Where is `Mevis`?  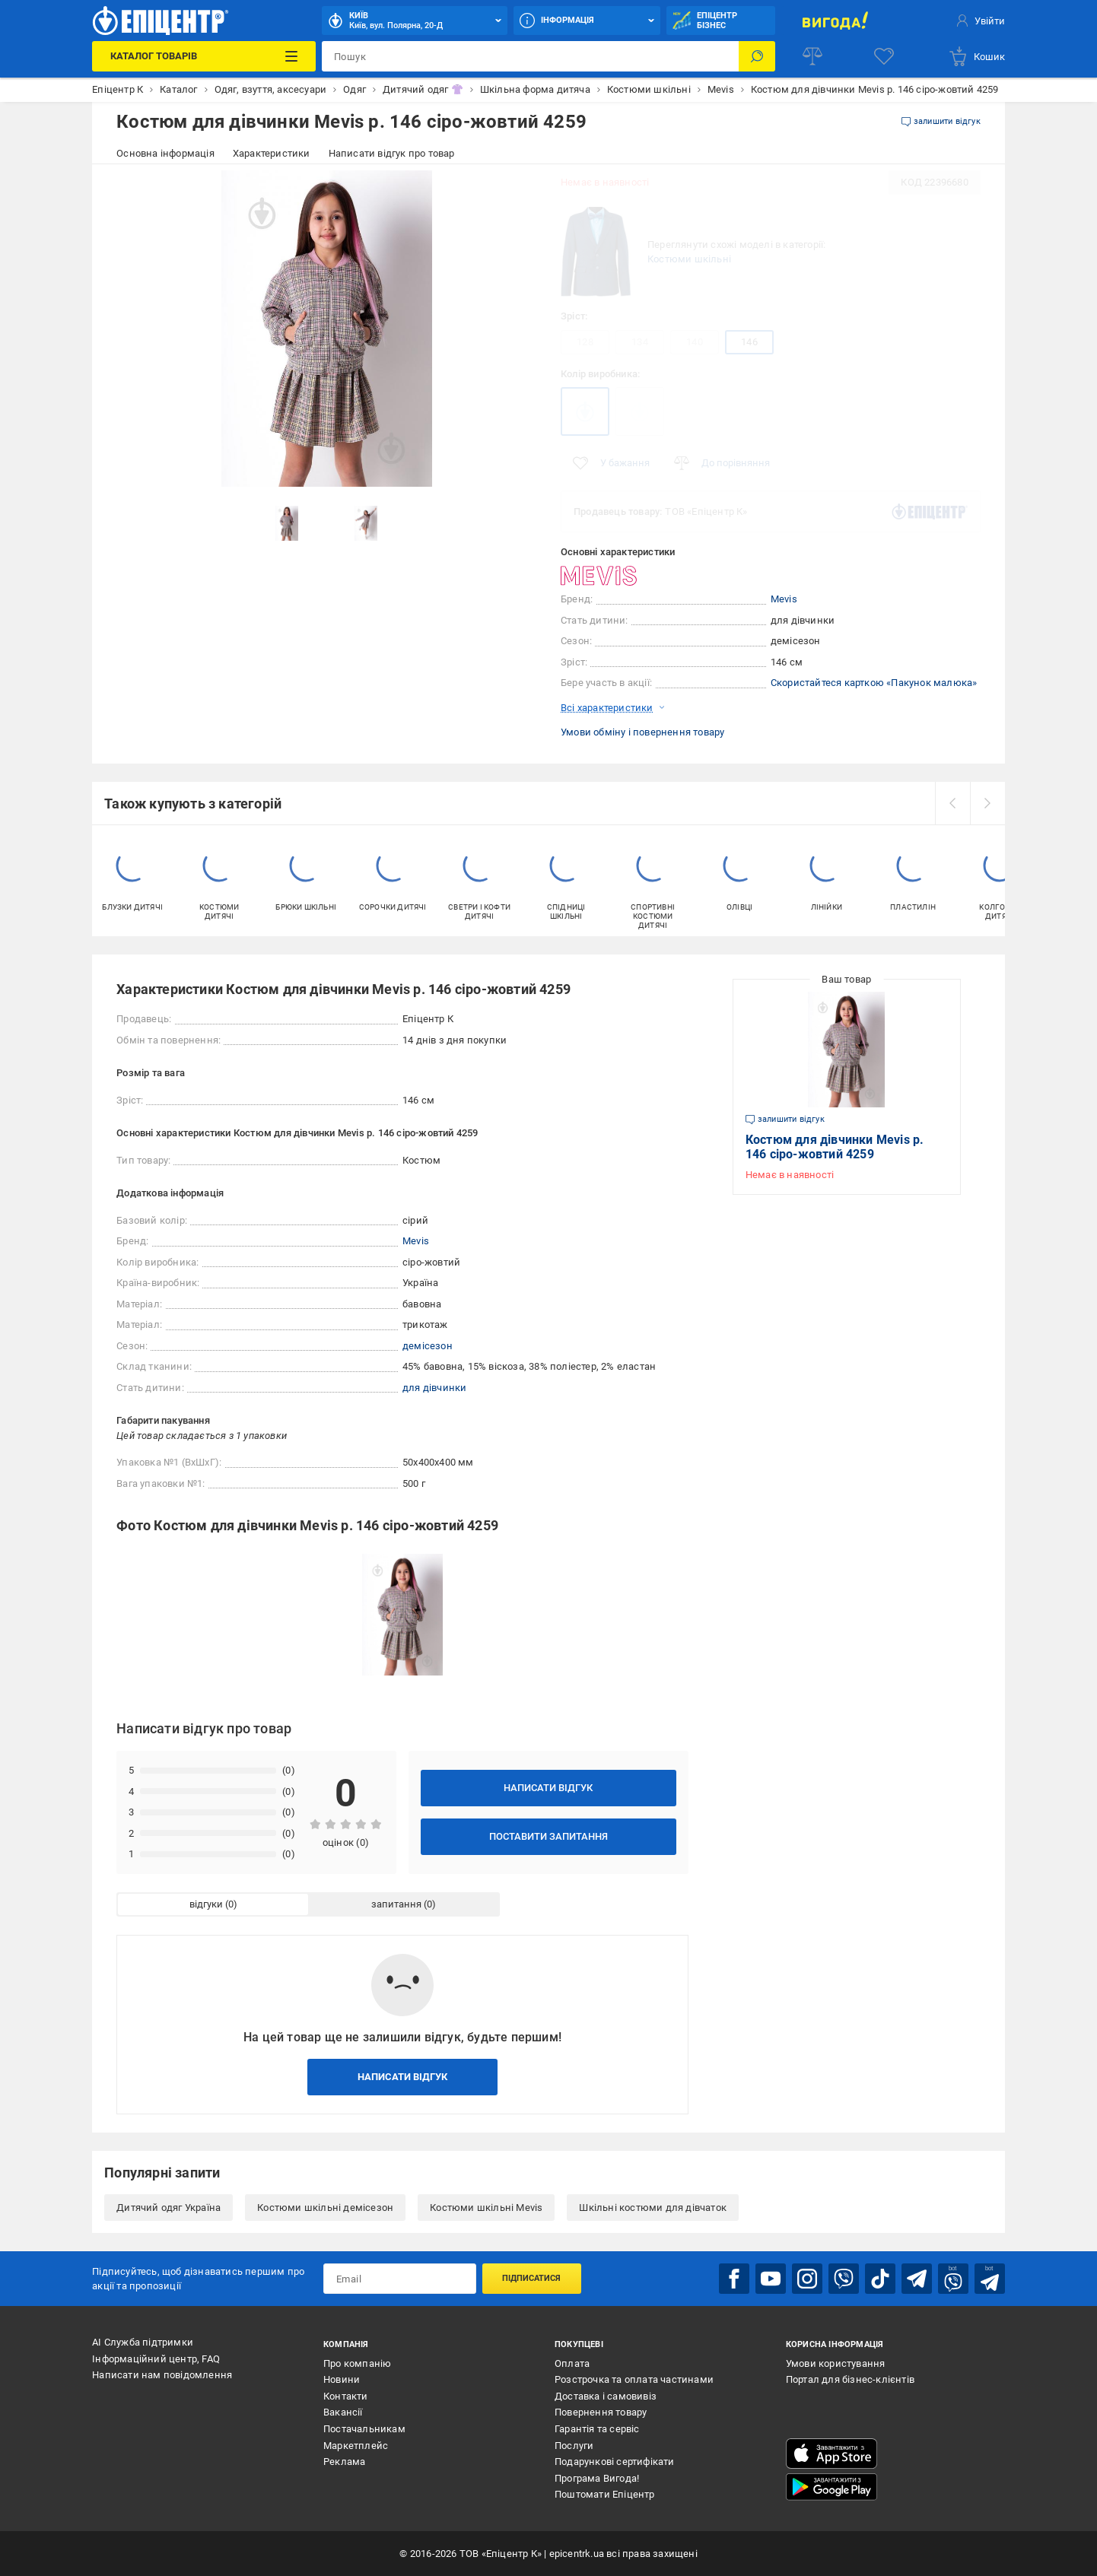 Mevis is located at coordinates (784, 599).